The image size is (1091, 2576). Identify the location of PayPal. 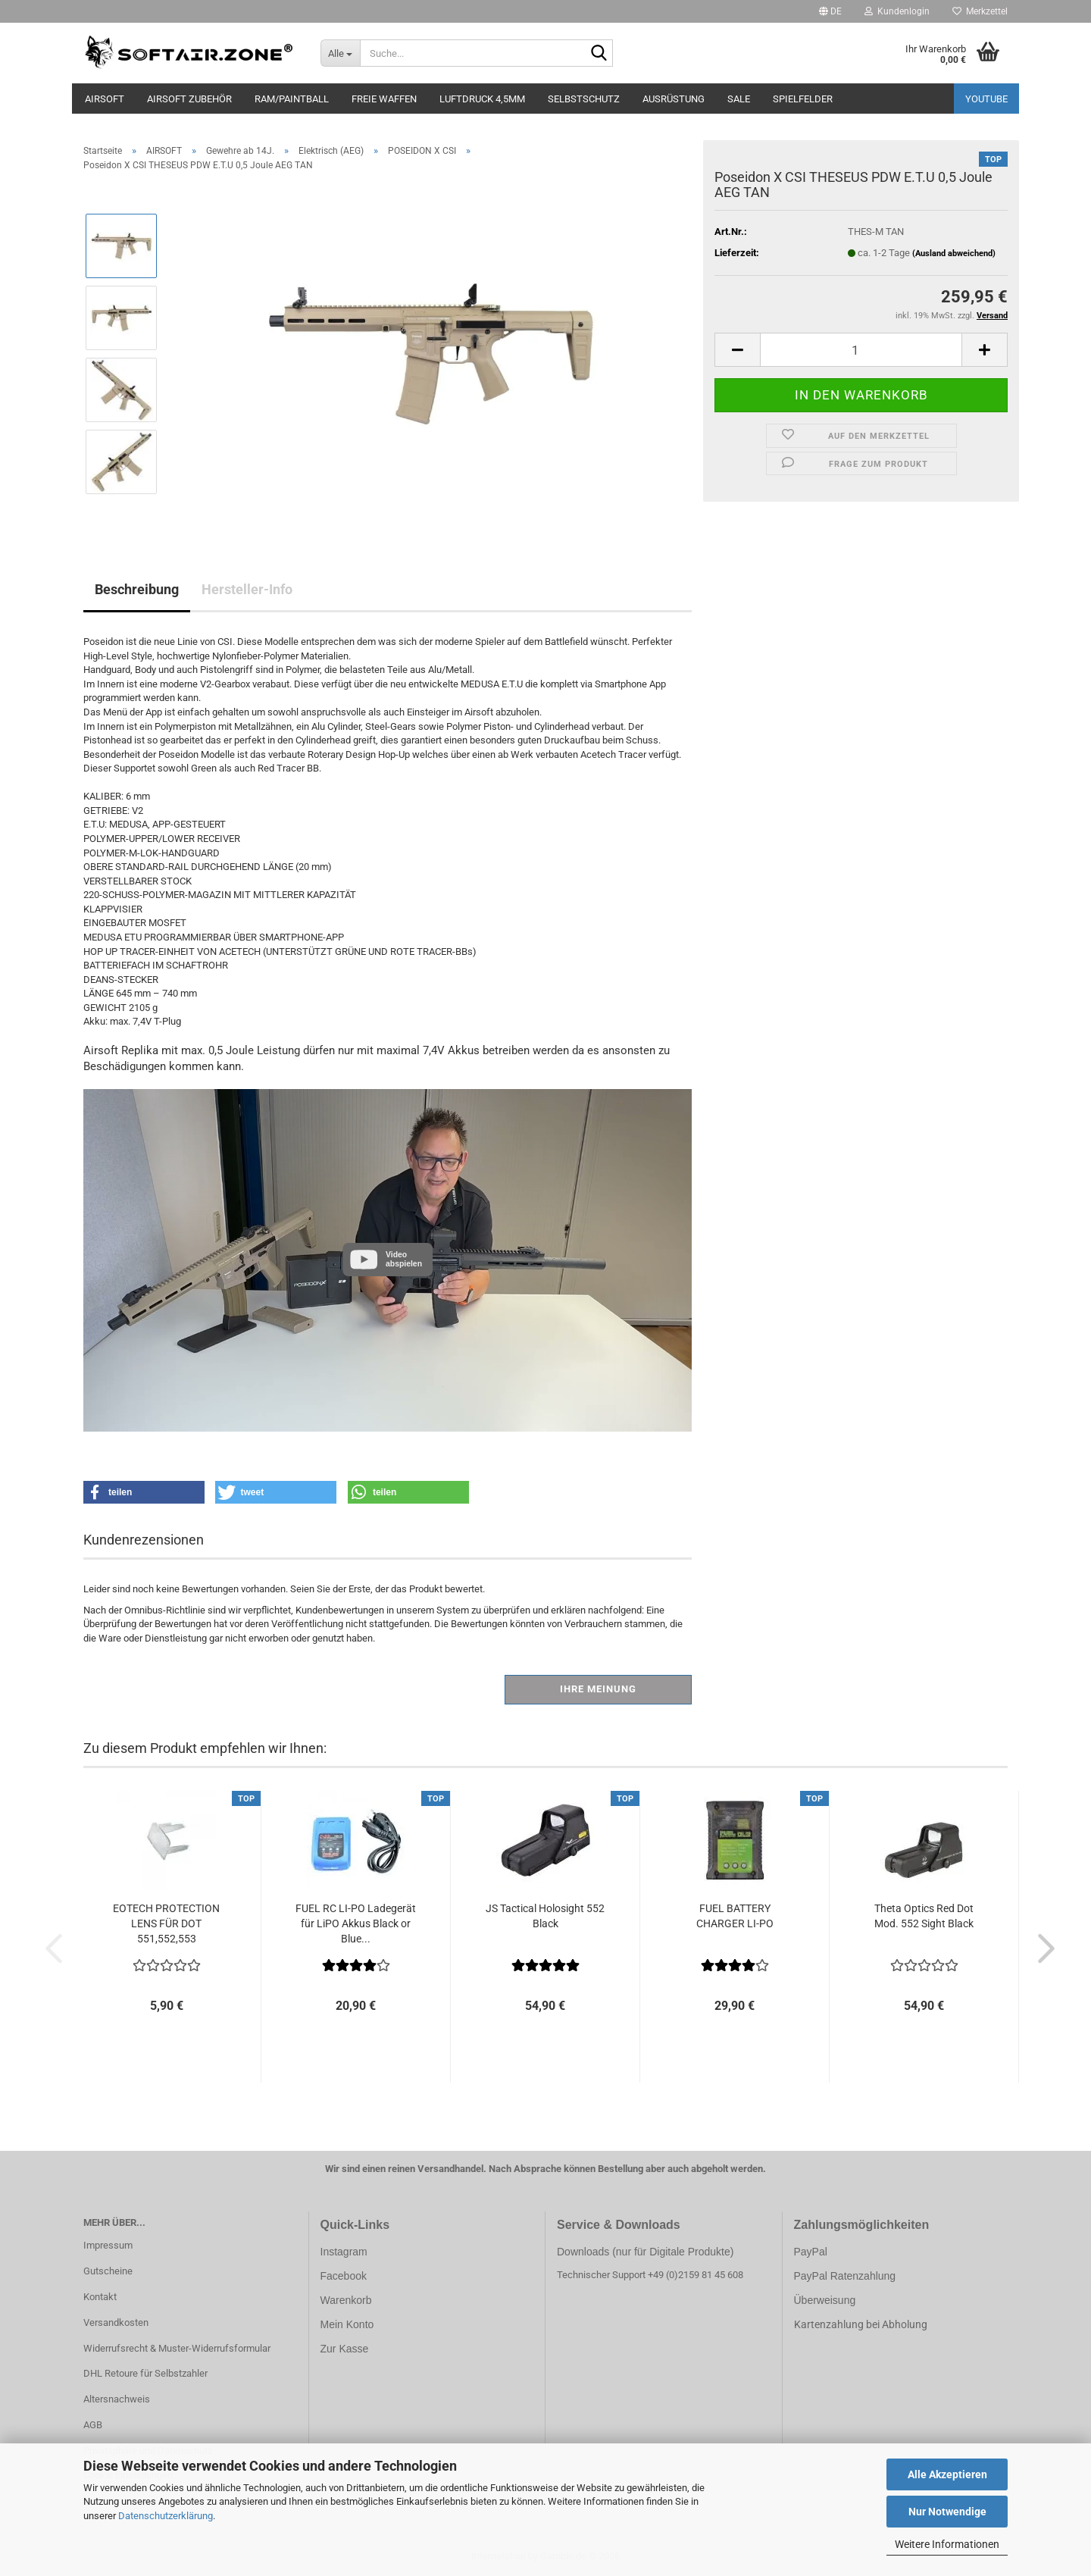
(810, 2252).